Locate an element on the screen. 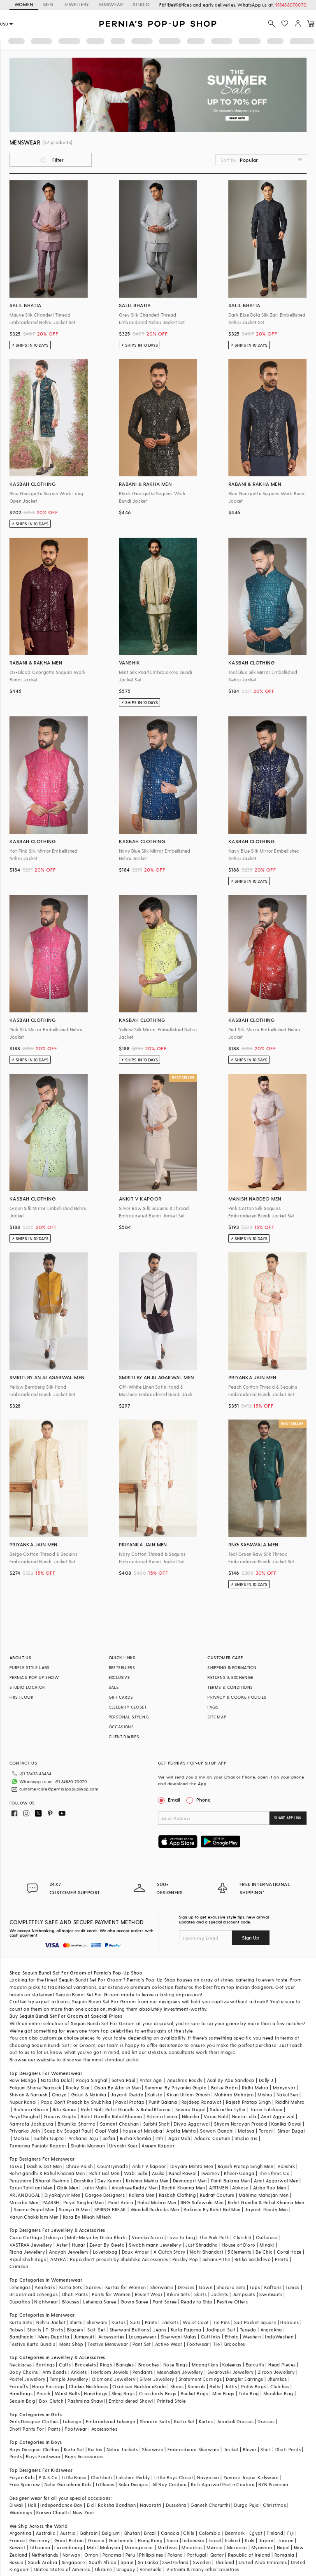  Moh-Maya by Disha Khatri is located at coordinates (97, 2237).